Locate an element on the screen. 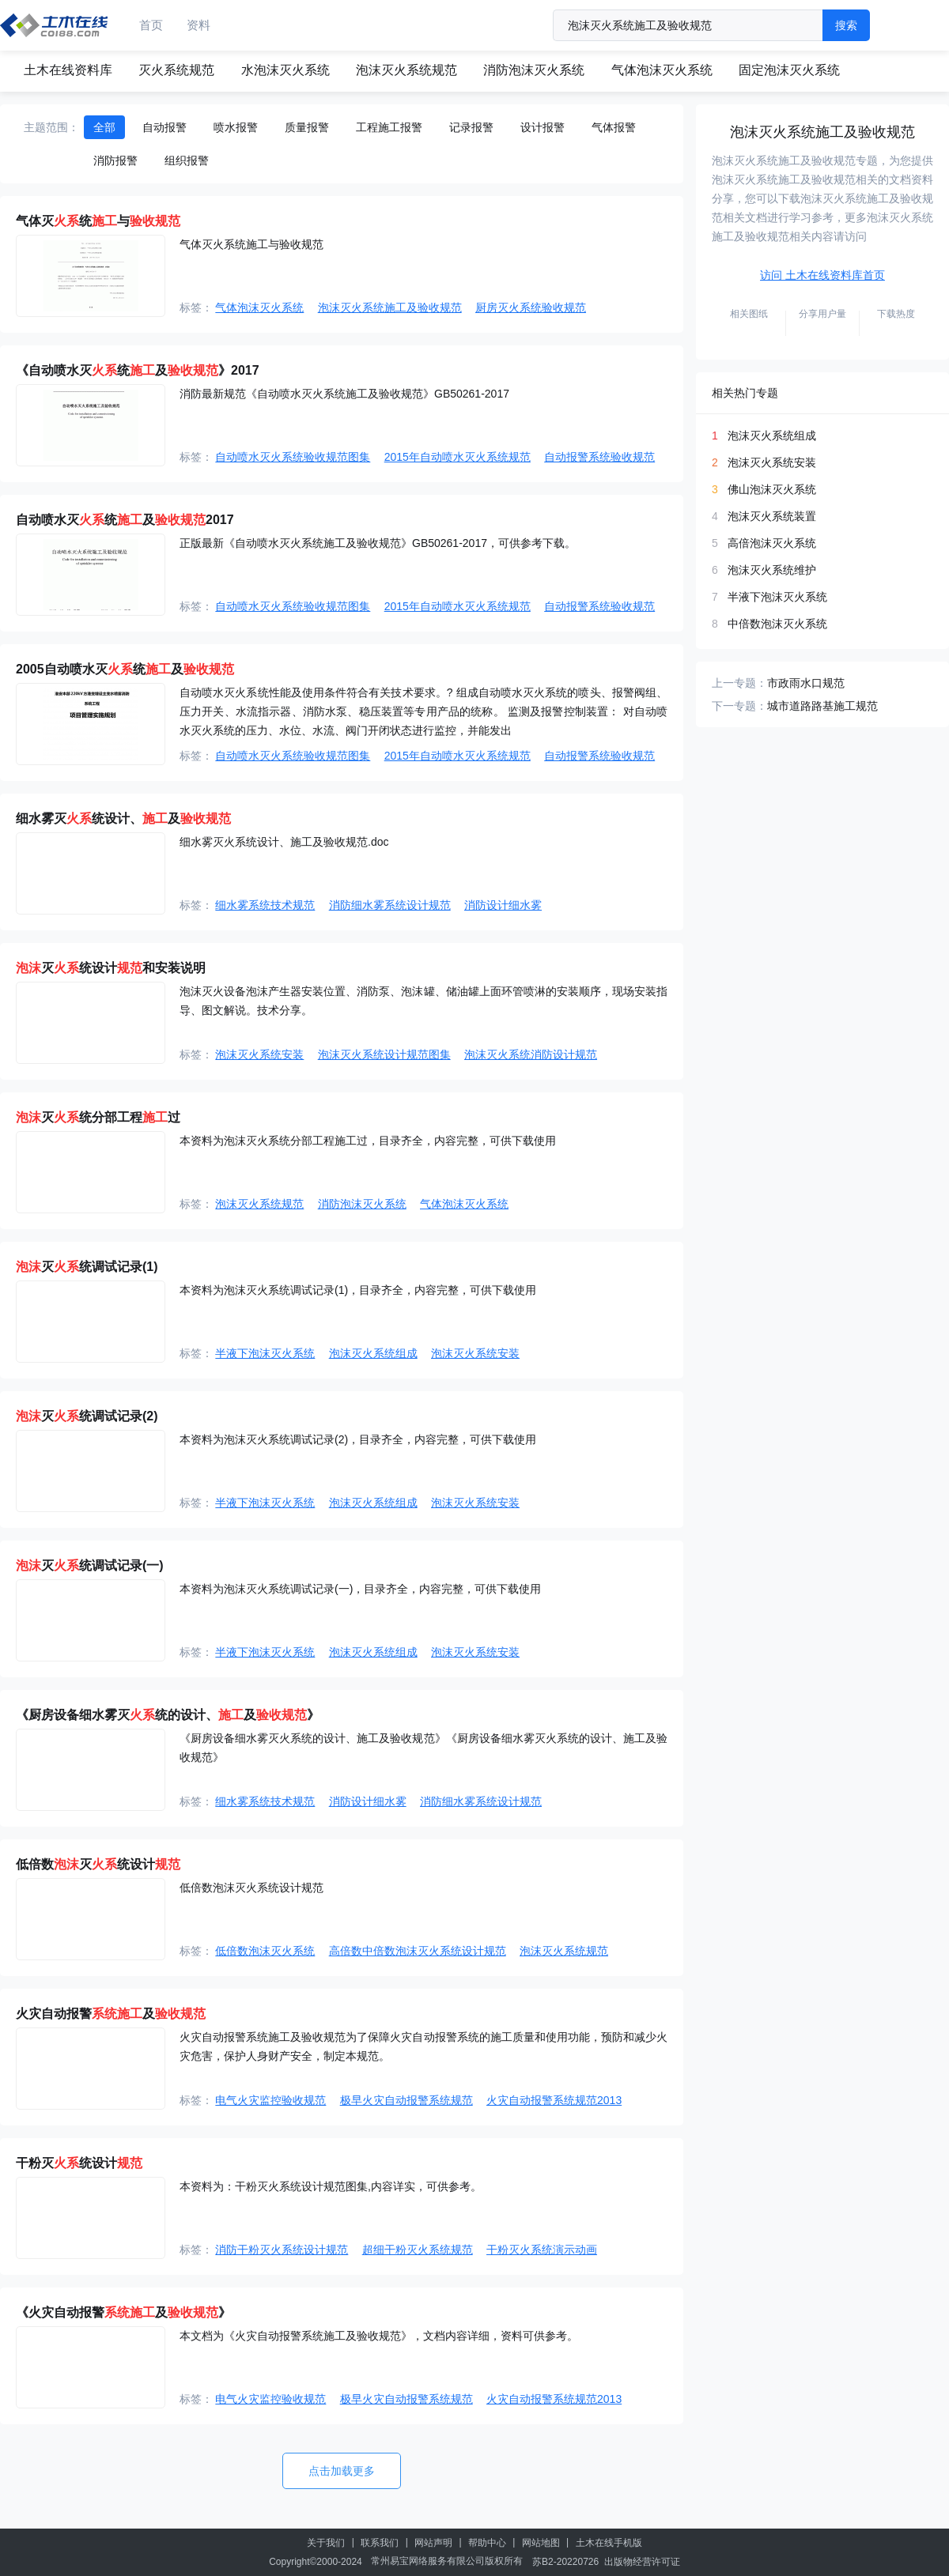 This screenshot has width=949, height=2576. 记录报警 is located at coordinates (471, 127).